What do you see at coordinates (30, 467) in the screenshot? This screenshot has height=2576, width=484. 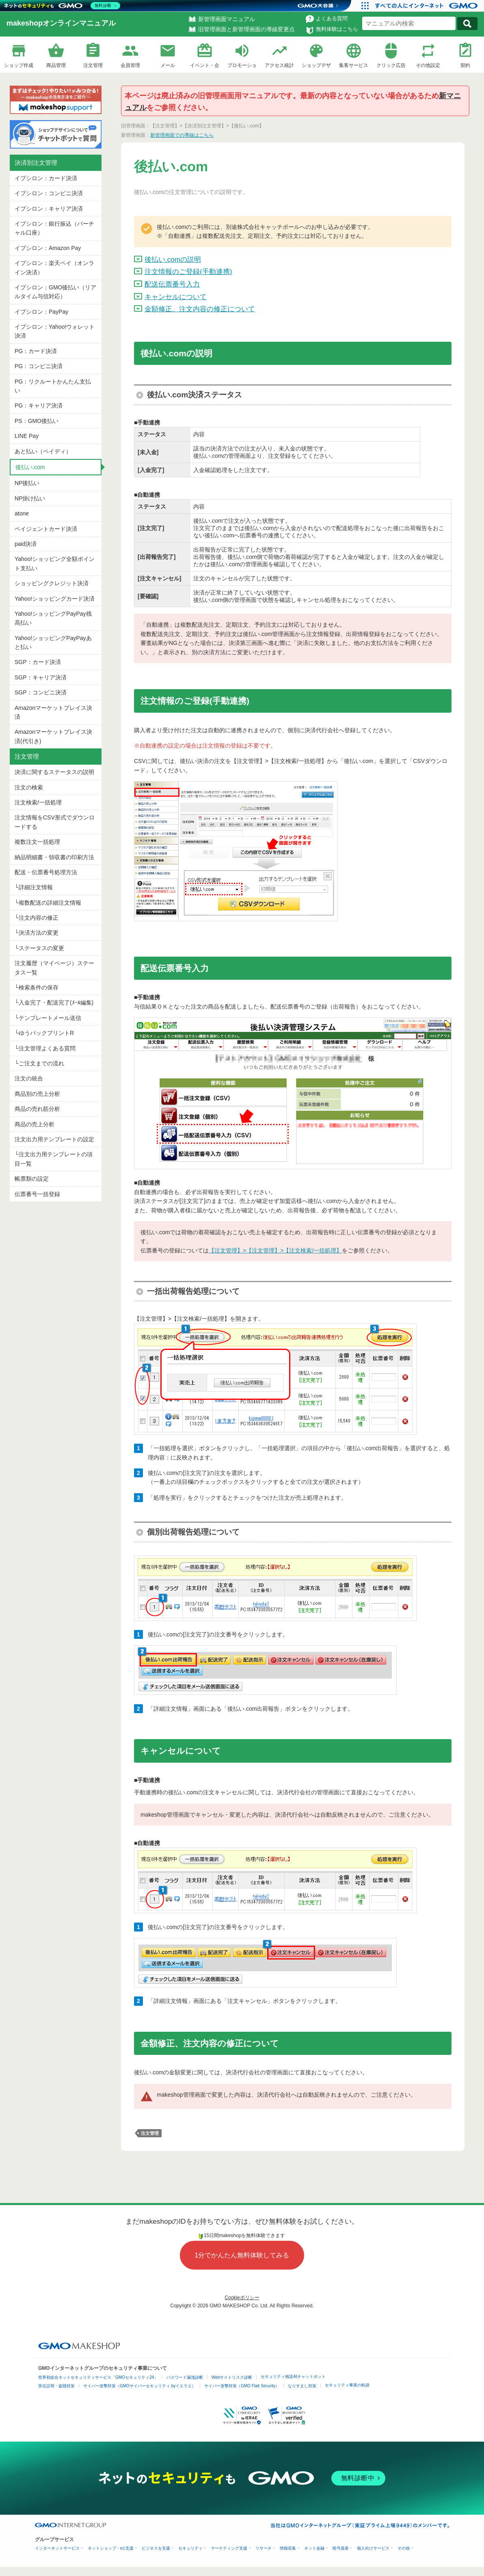 I see `後払い.com` at bounding box center [30, 467].